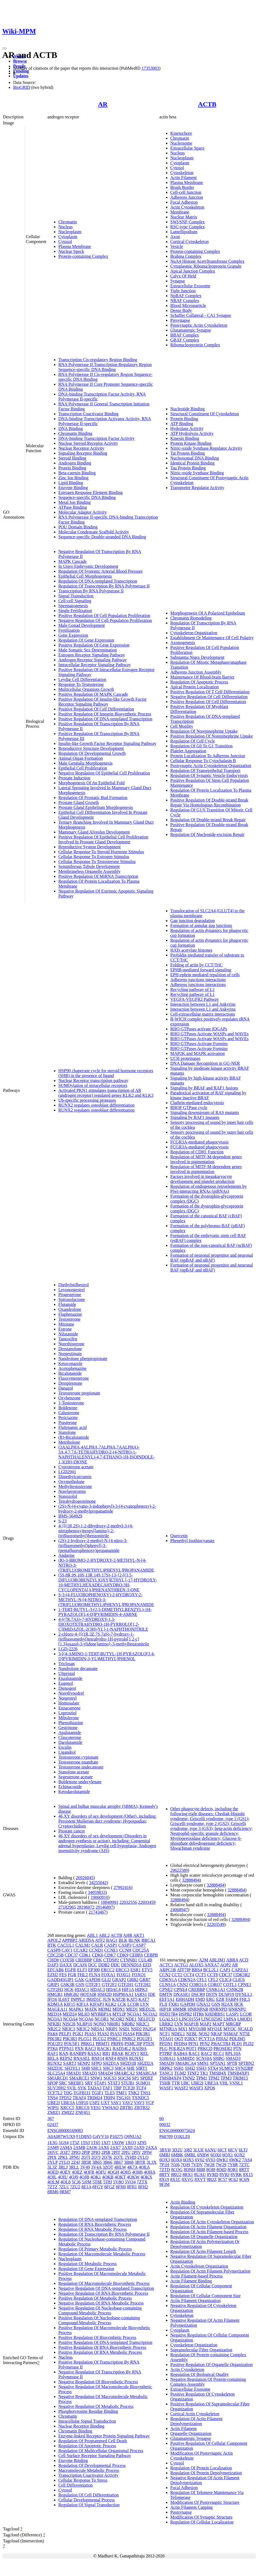 This screenshot has width=258, height=2576. Describe the element at coordinates (69, 630) in the screenshot. I see `Fertilization` at that location.